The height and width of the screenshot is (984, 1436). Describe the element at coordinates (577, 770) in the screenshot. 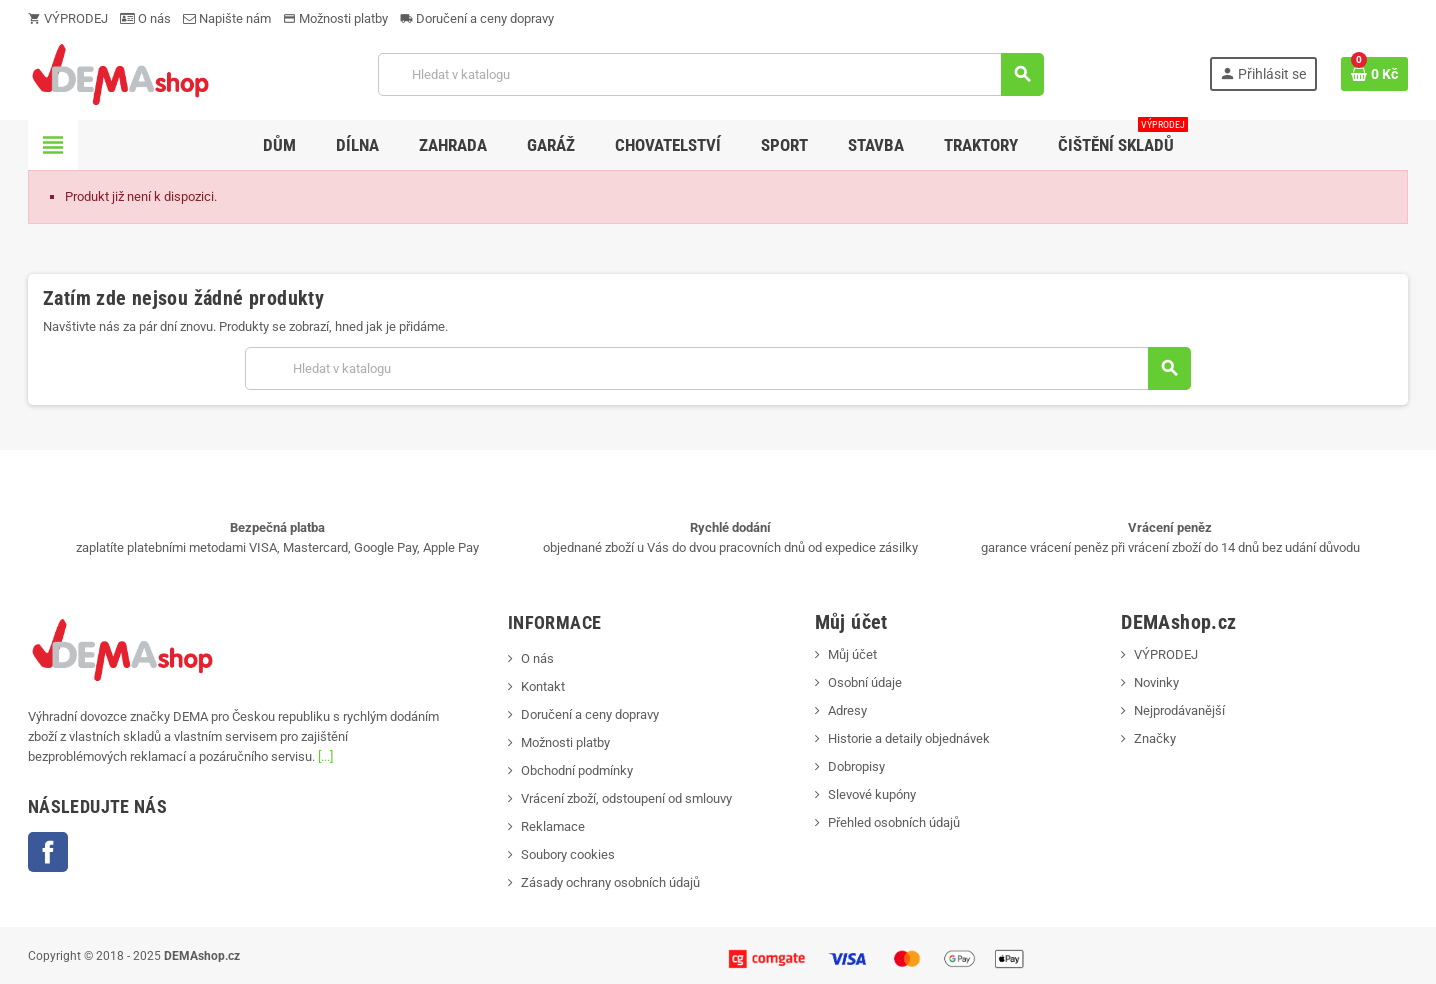

I see `Obchodní podmínky` at that location.